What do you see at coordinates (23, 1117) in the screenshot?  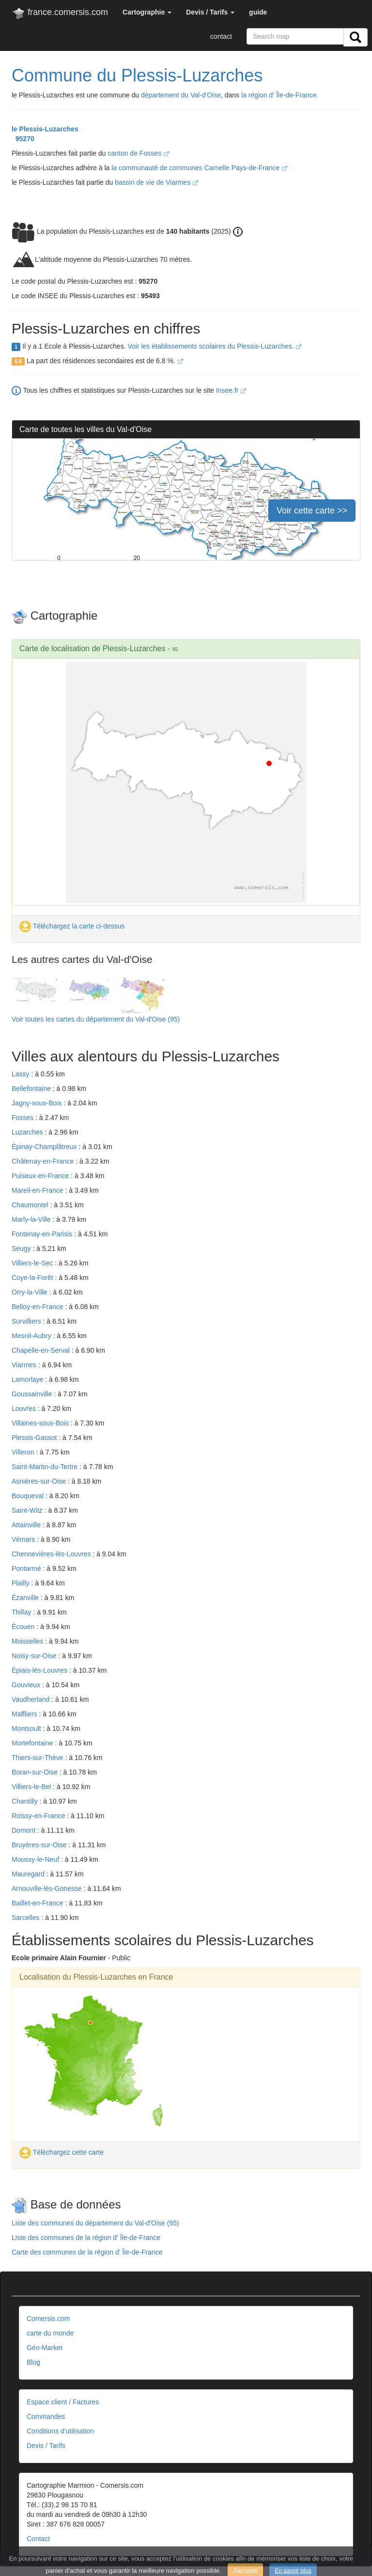 I see `Fosses` at bounding box center [23, 1117].